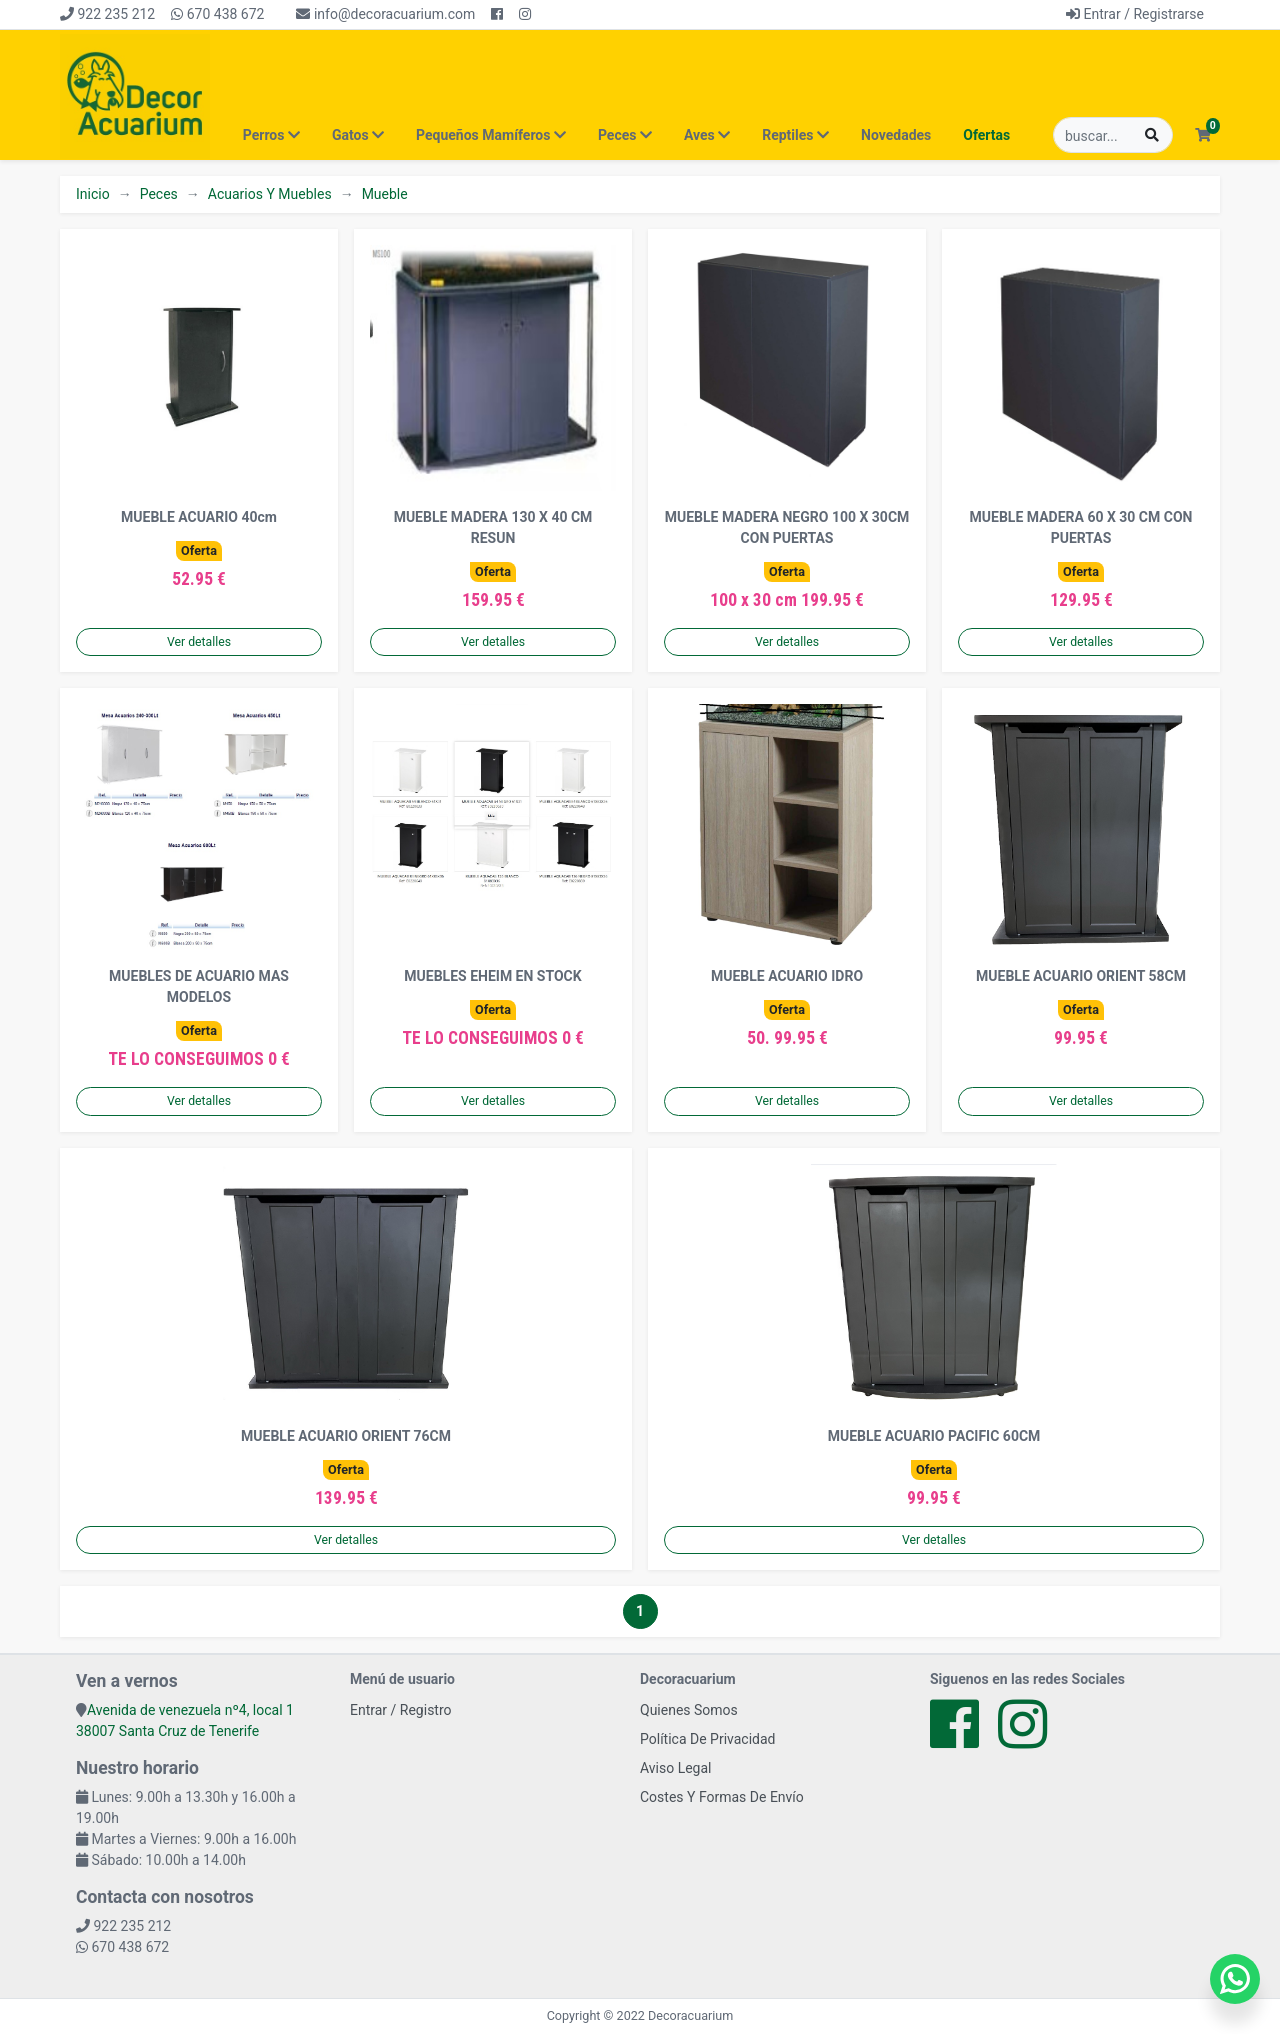 The width and height of the screenshot is (1280, 2034). Describe the element at coordinates (787, 527) in the screenshot. I see `MUEBLE MADERA NEGRO 100 X 30CM CON PUERTAS` at that location.